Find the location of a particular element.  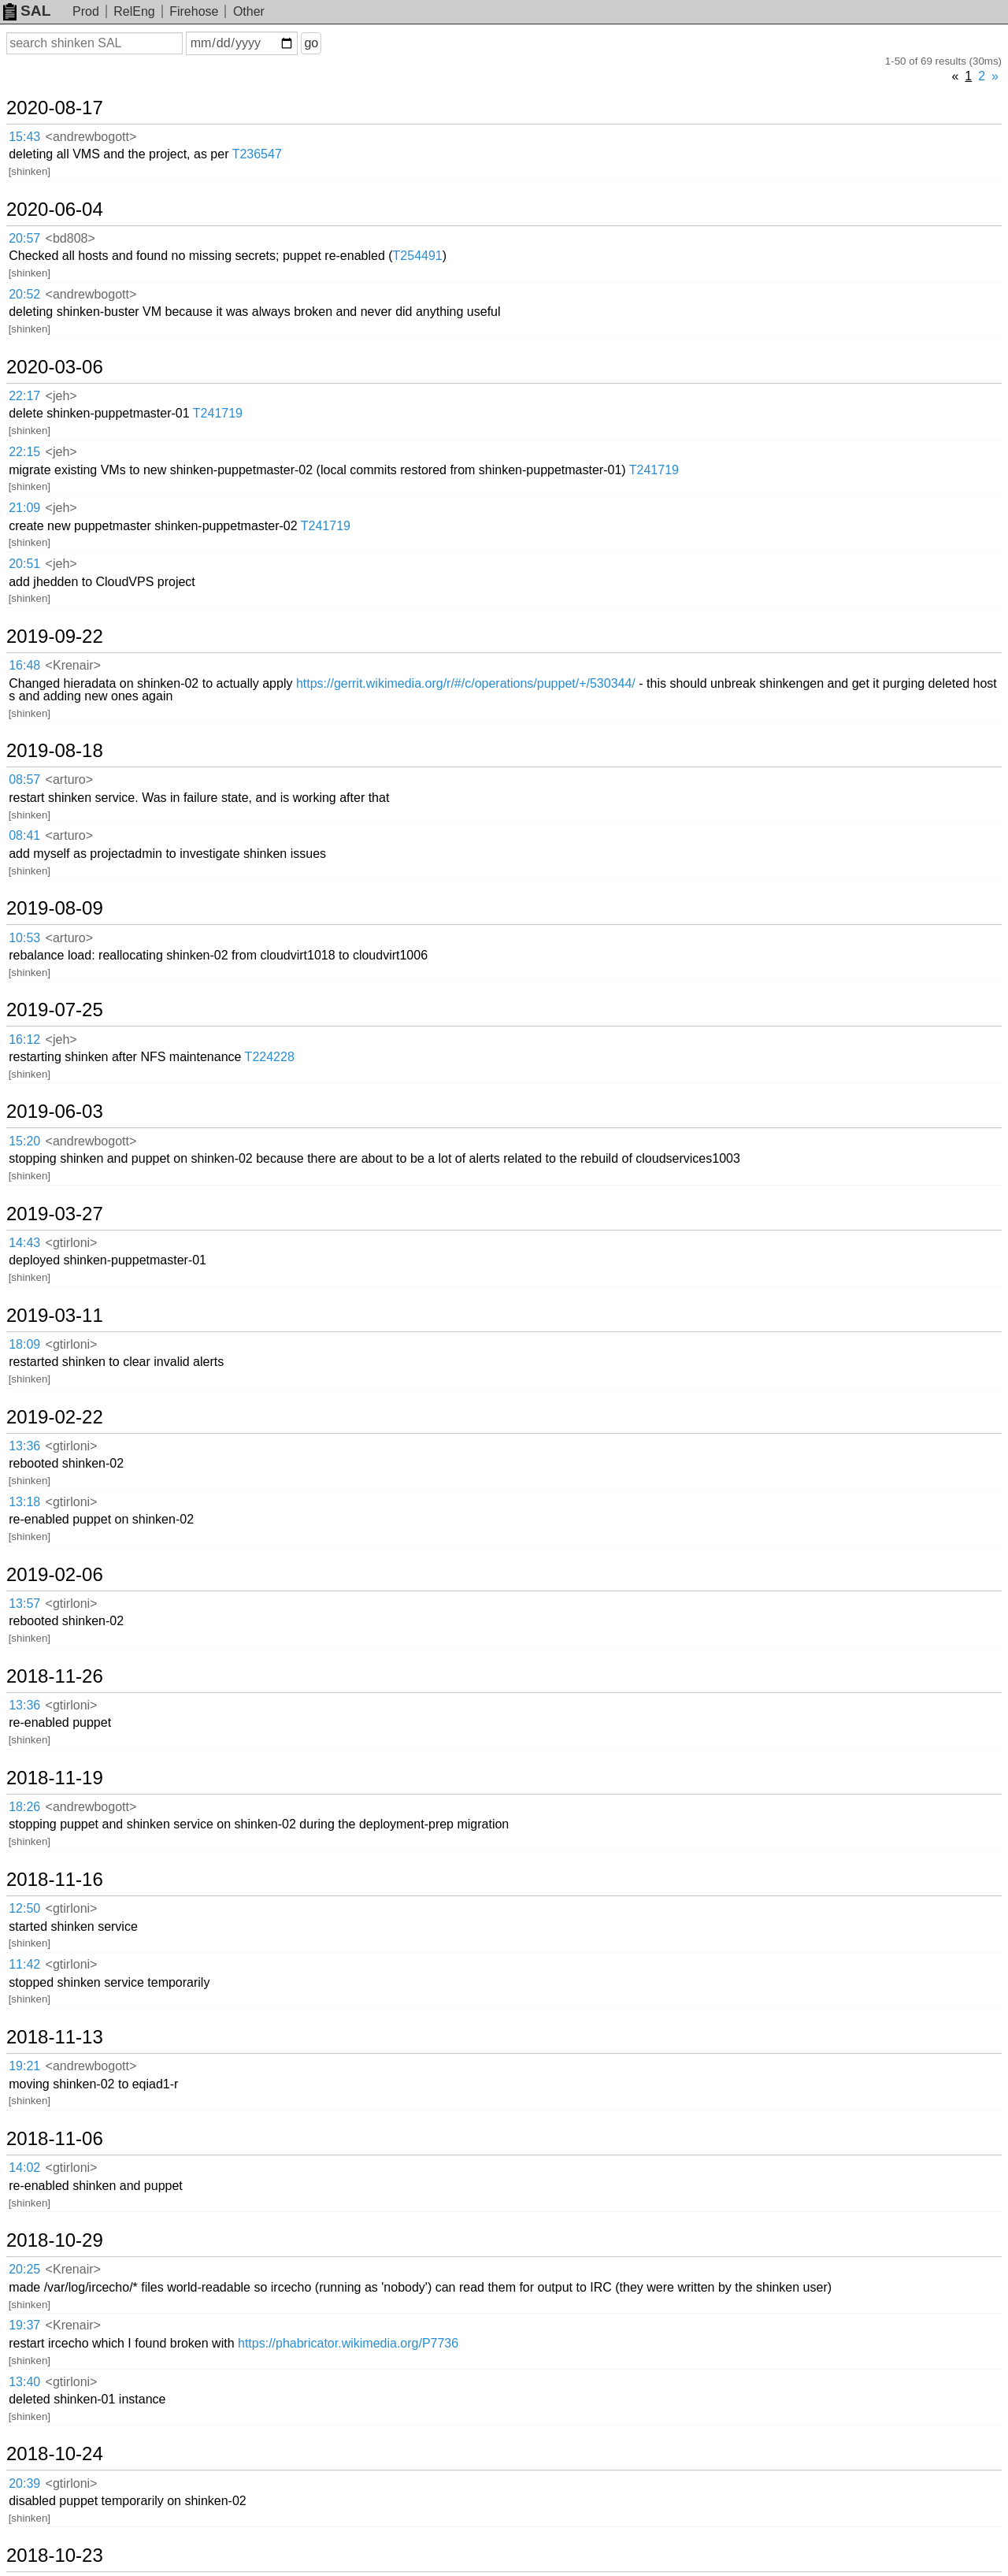

13:57 is located at coordinates (24, 1603).